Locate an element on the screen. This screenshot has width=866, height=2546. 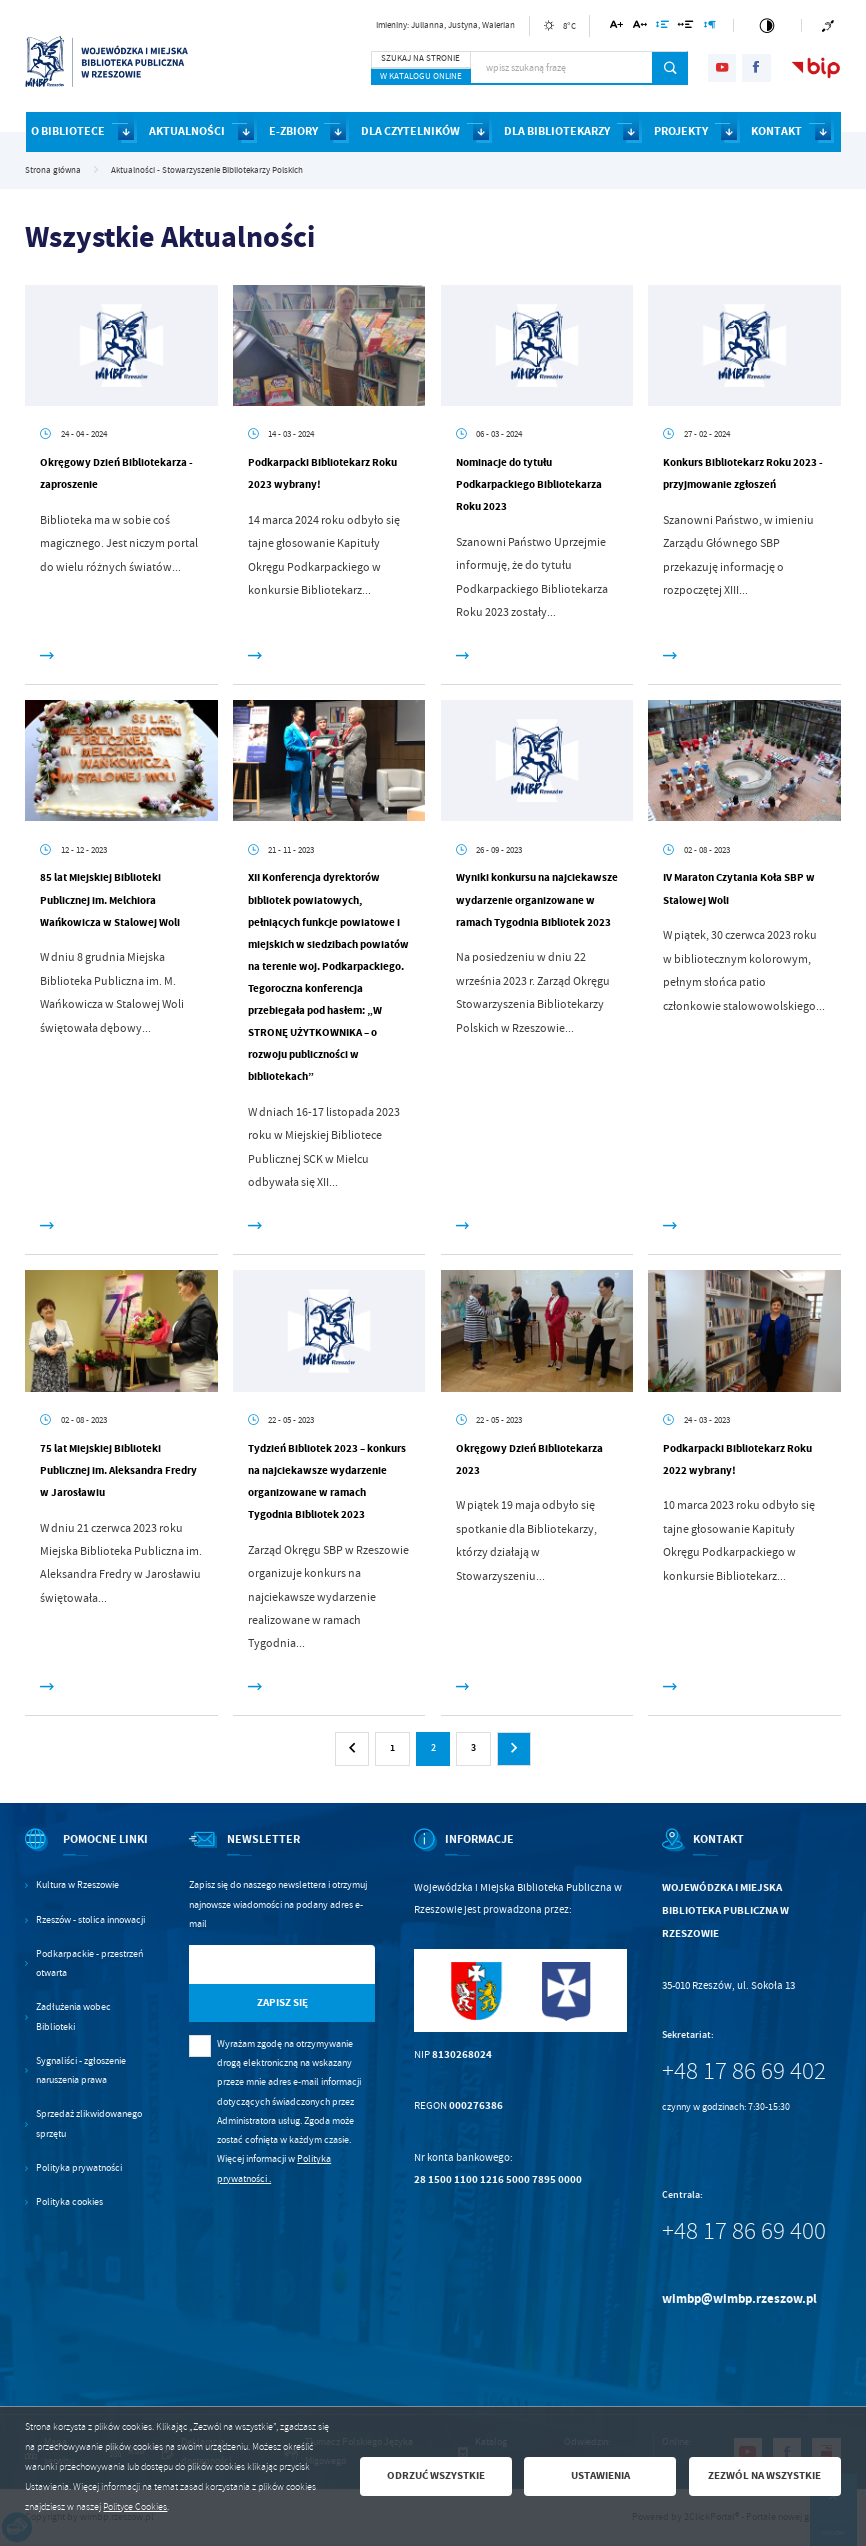
Polityce Cookies is located at coordinates (135, 2507).